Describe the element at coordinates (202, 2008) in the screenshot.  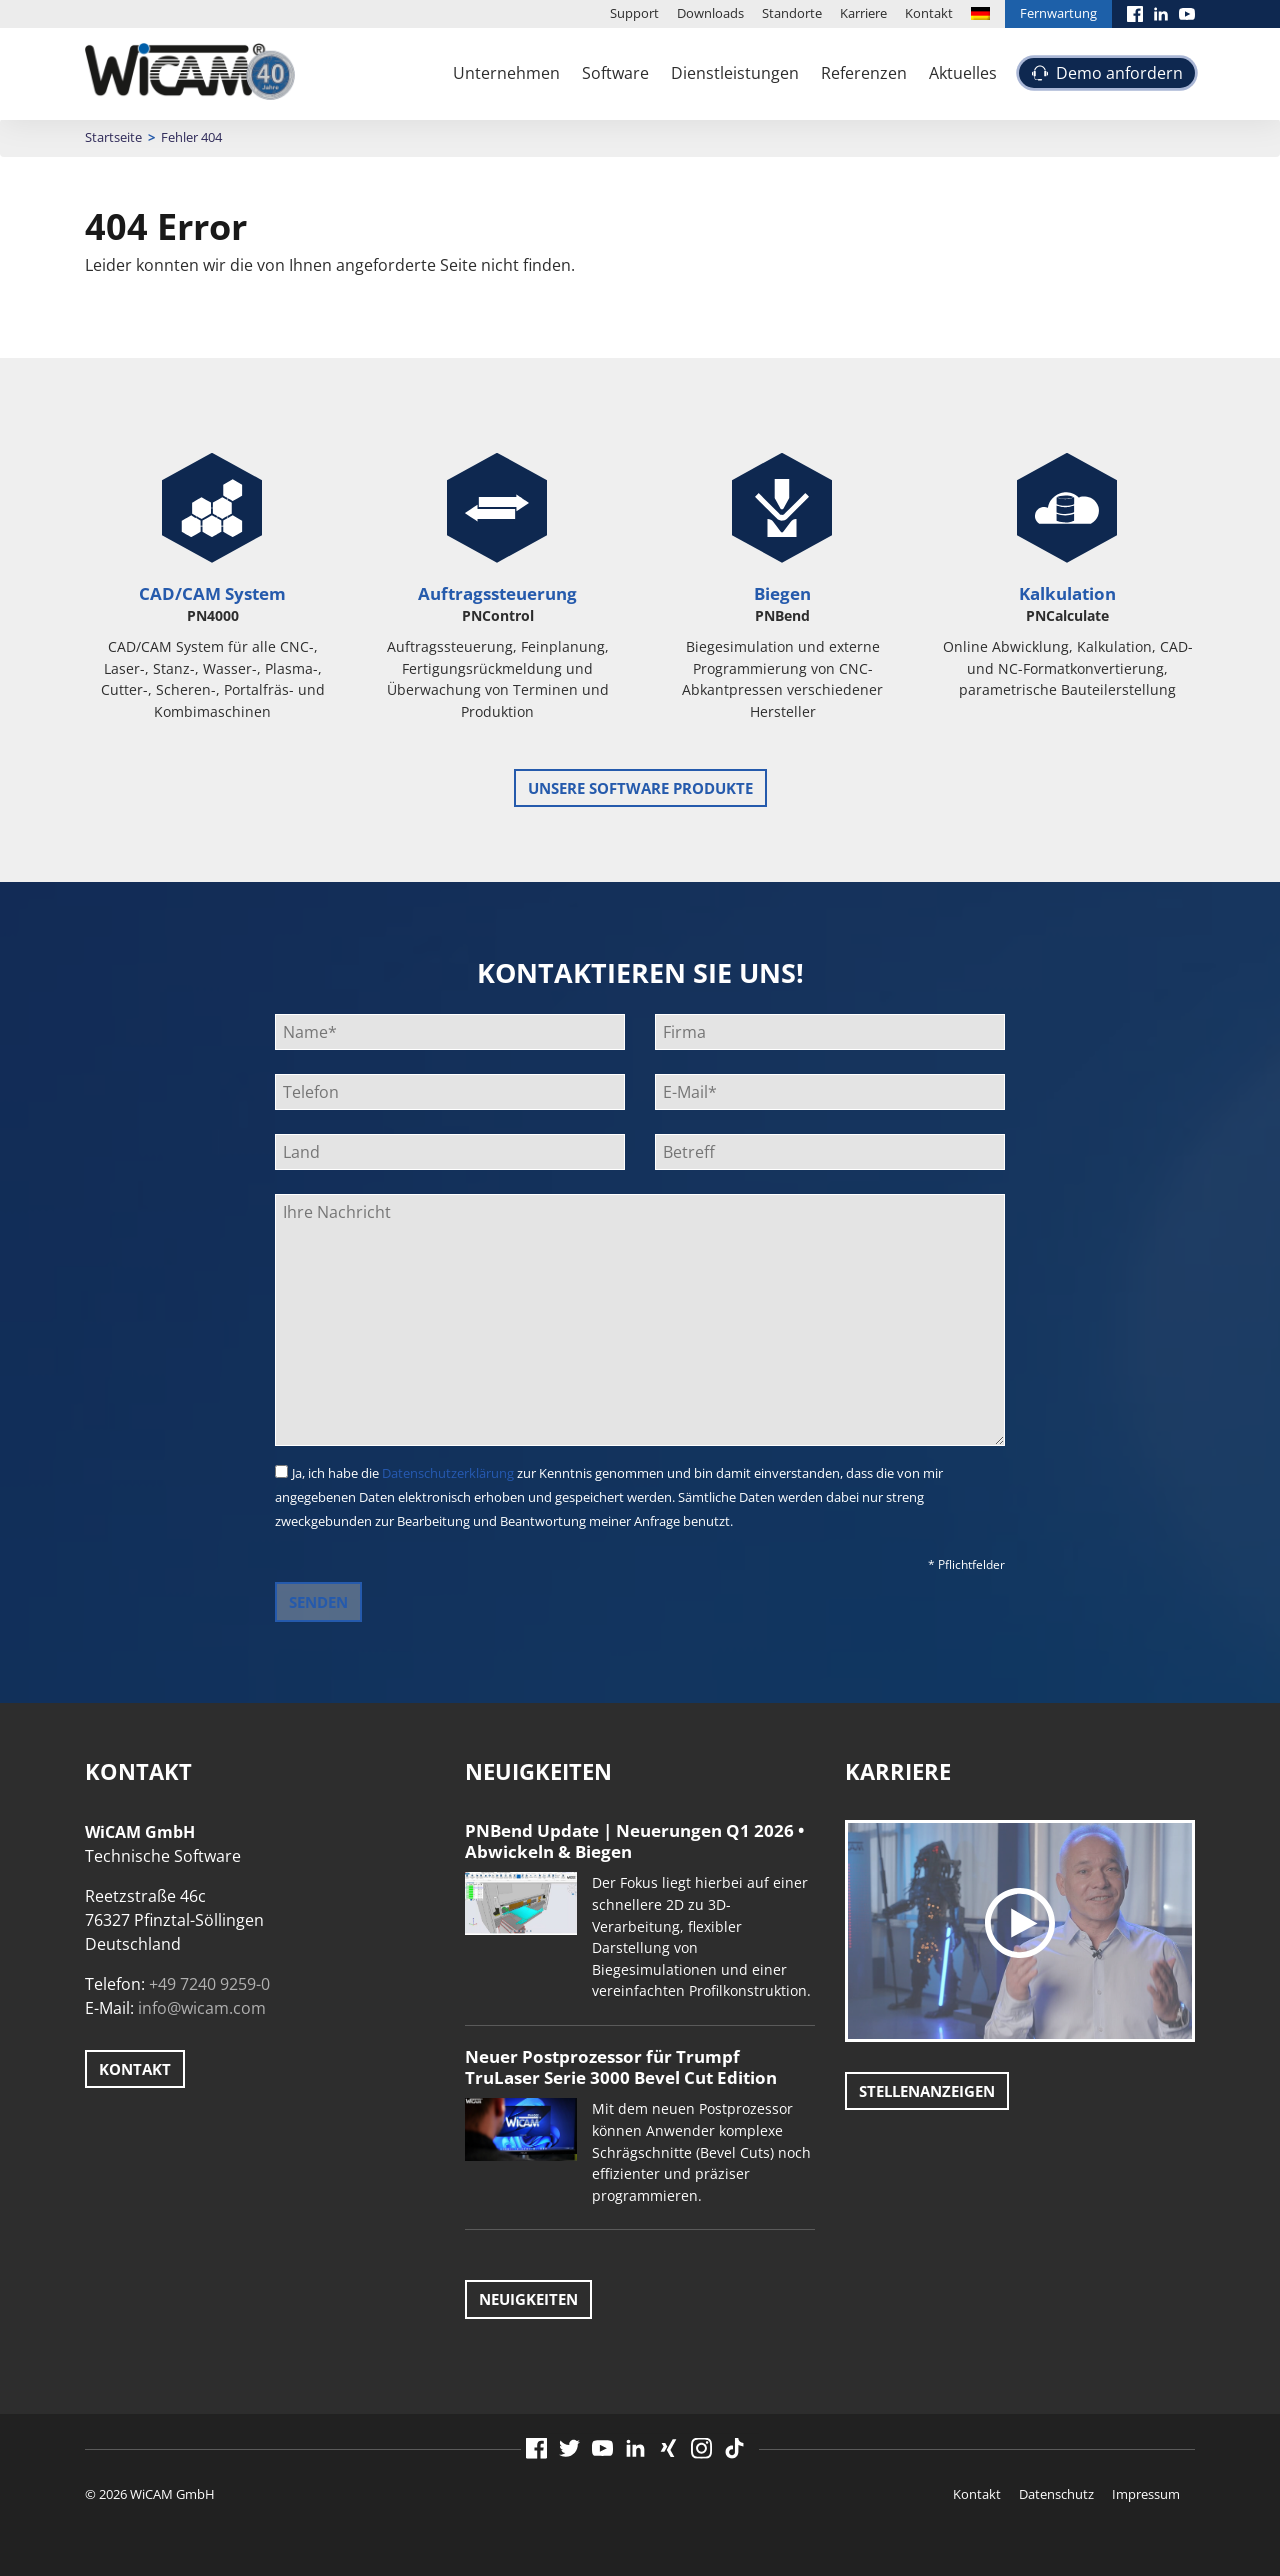
I see `info@wicam.com` at that location.